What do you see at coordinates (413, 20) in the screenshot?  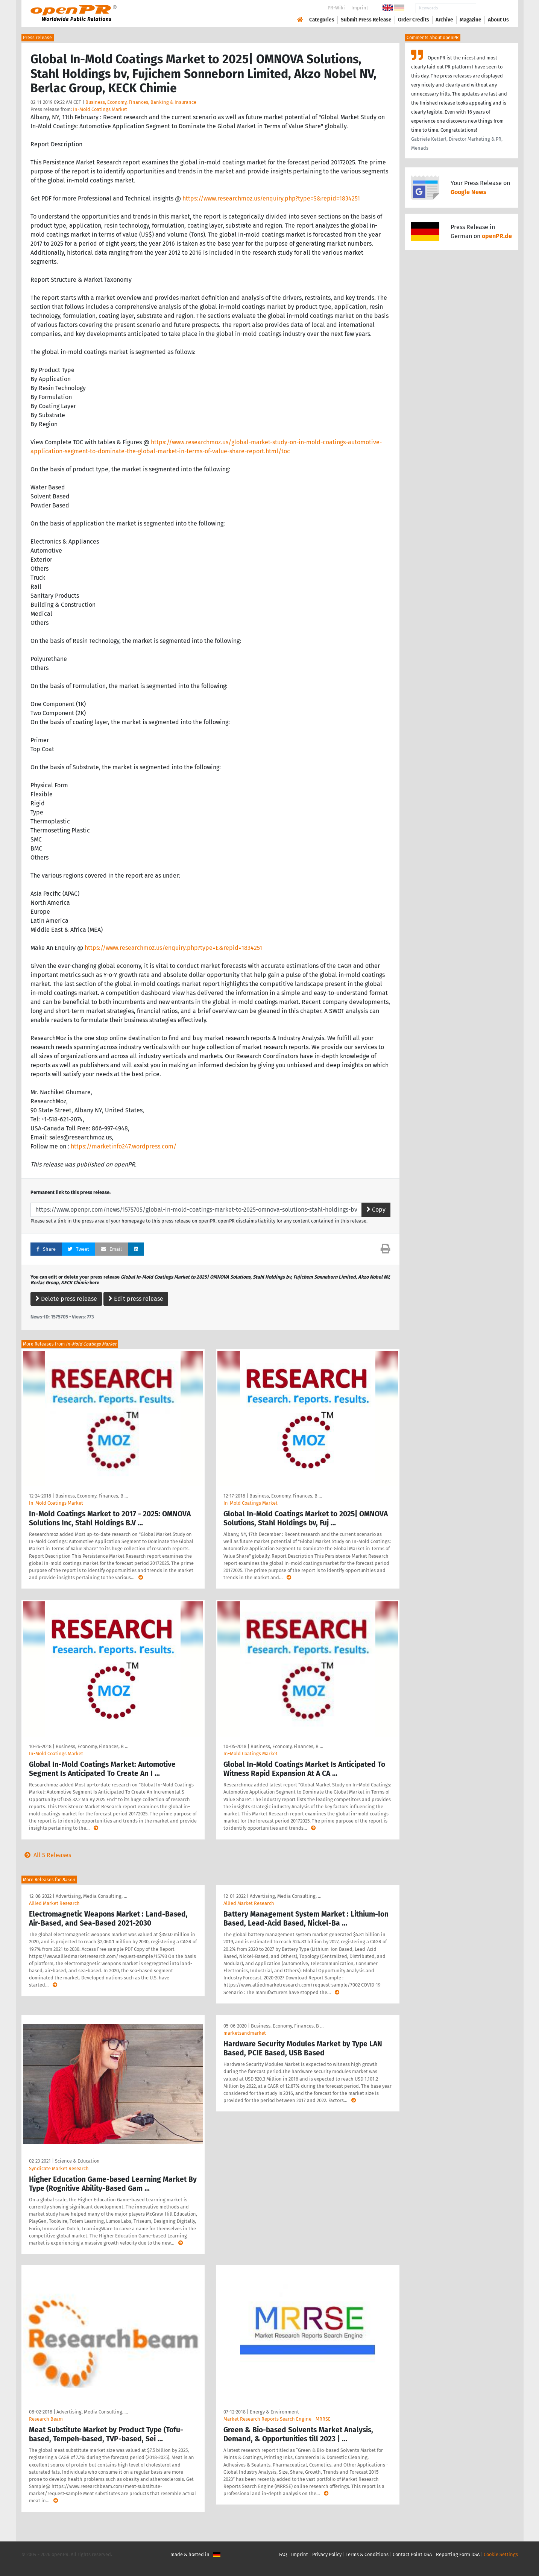 I see `Order Credits` at bounding box center [413, 20].